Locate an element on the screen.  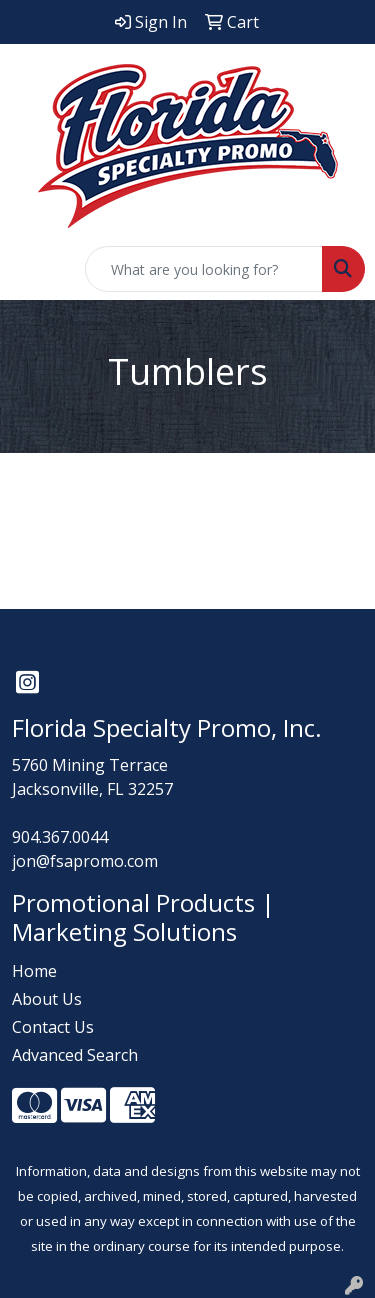
[Toggle navigation] is located at coordinates (31, 269).